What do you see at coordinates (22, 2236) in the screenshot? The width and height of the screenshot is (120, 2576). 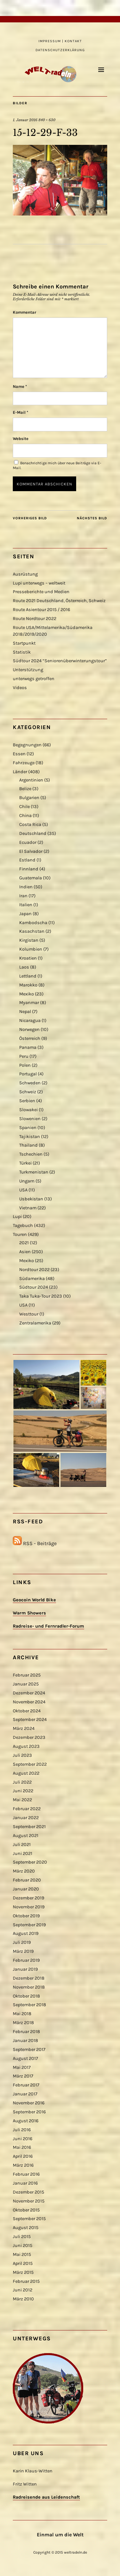 I see `Juli 2015` at bounding box center [22, 2236].